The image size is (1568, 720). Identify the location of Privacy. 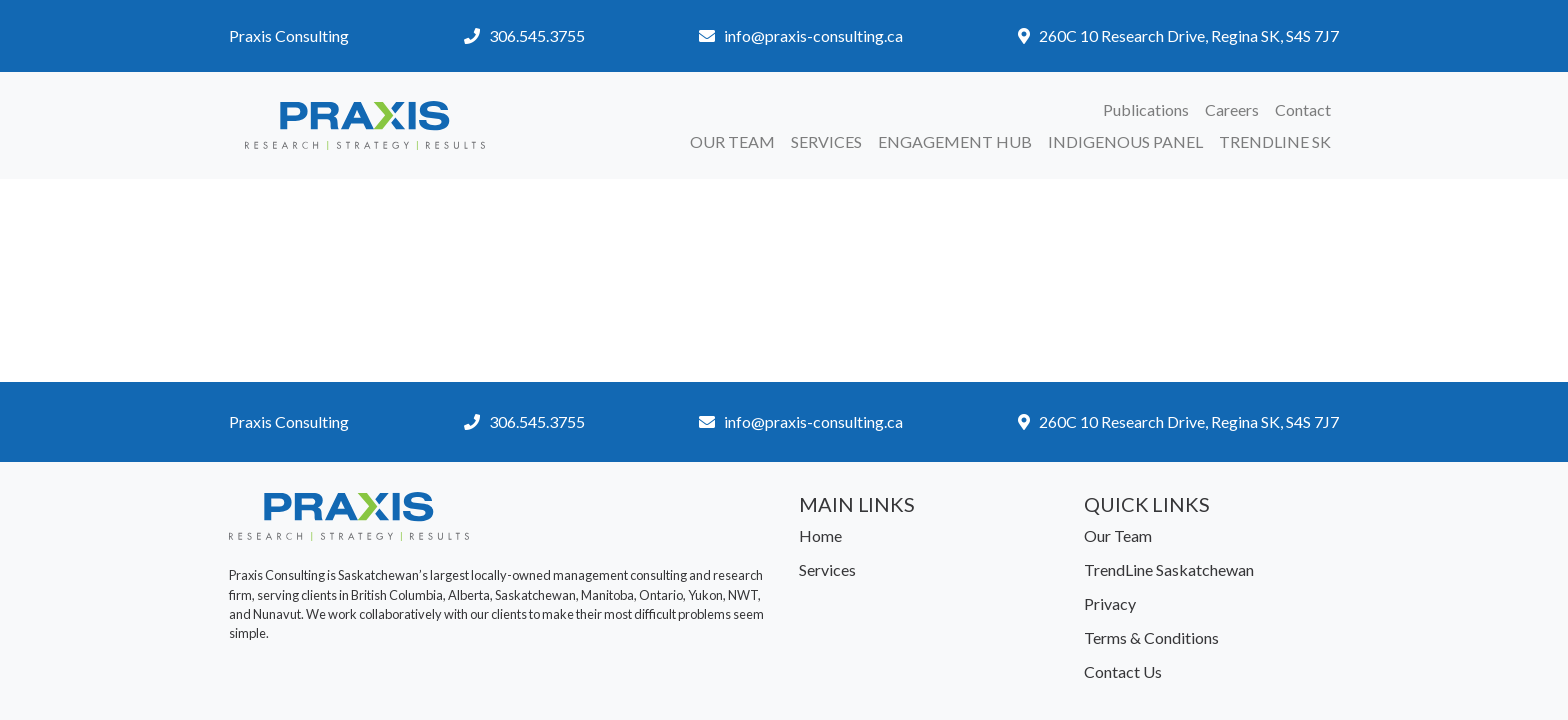
(1110, 603).